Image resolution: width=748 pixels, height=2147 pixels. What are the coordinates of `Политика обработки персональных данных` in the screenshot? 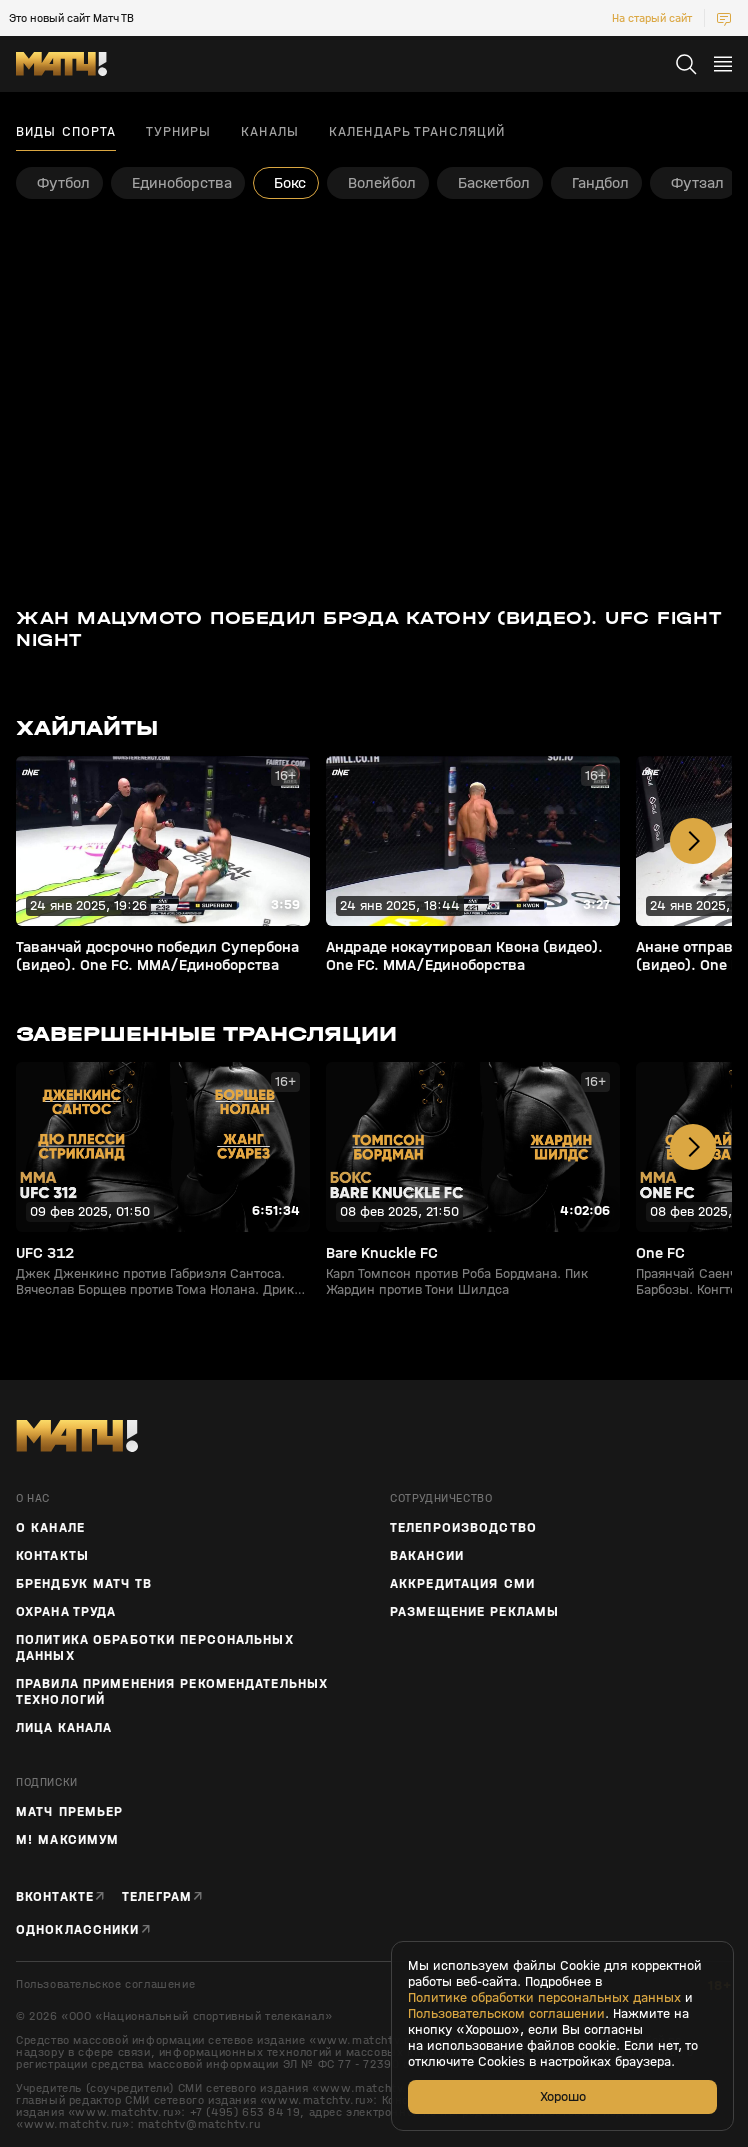 It's located at (155, 1648).